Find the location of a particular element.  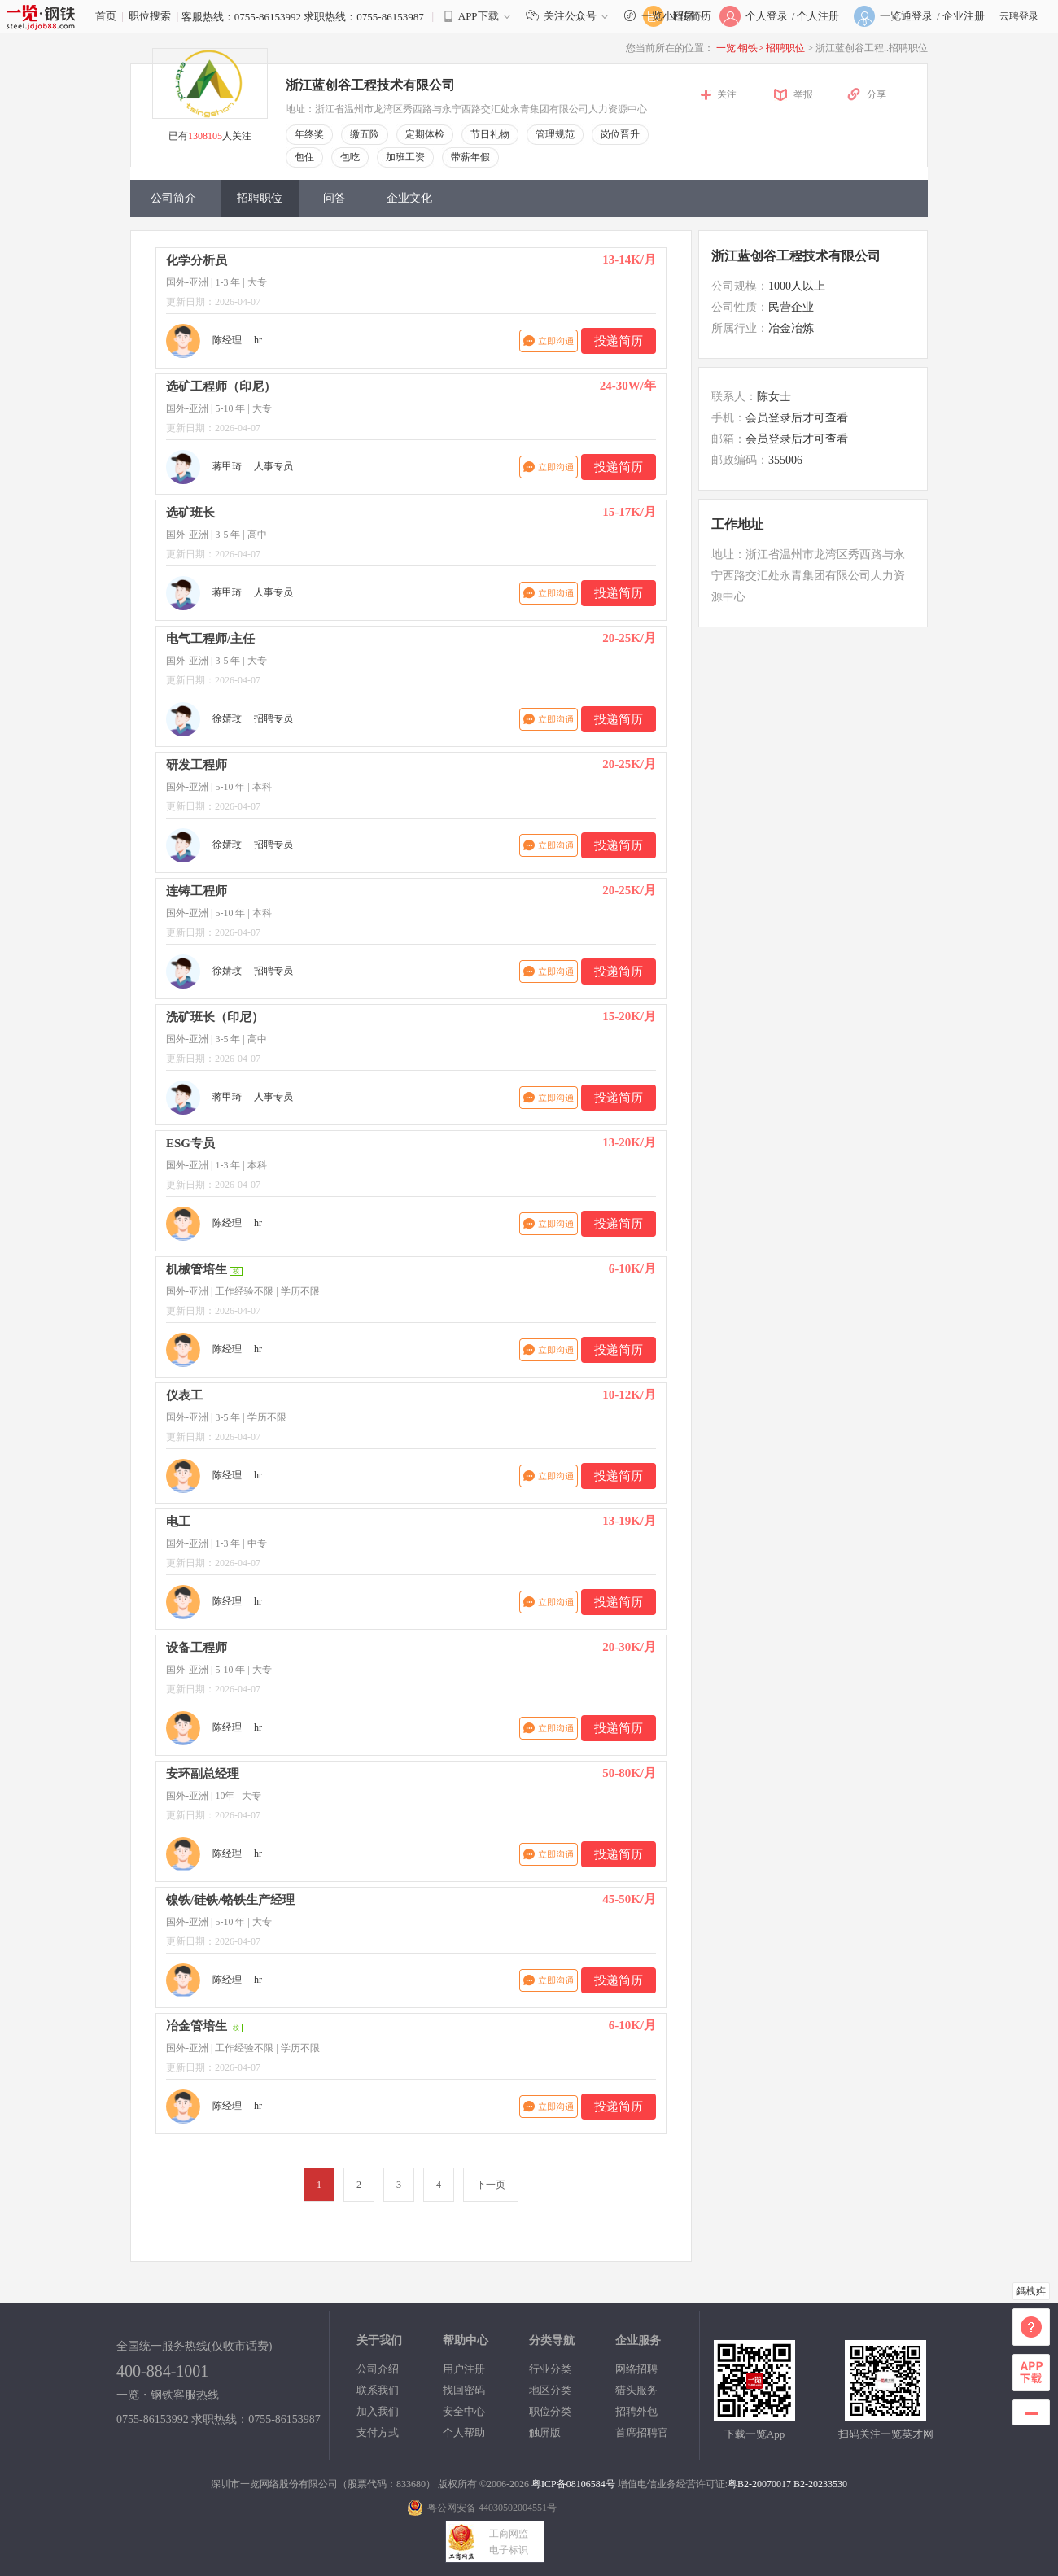

关注公众号 is located at coordinates (570, 16).